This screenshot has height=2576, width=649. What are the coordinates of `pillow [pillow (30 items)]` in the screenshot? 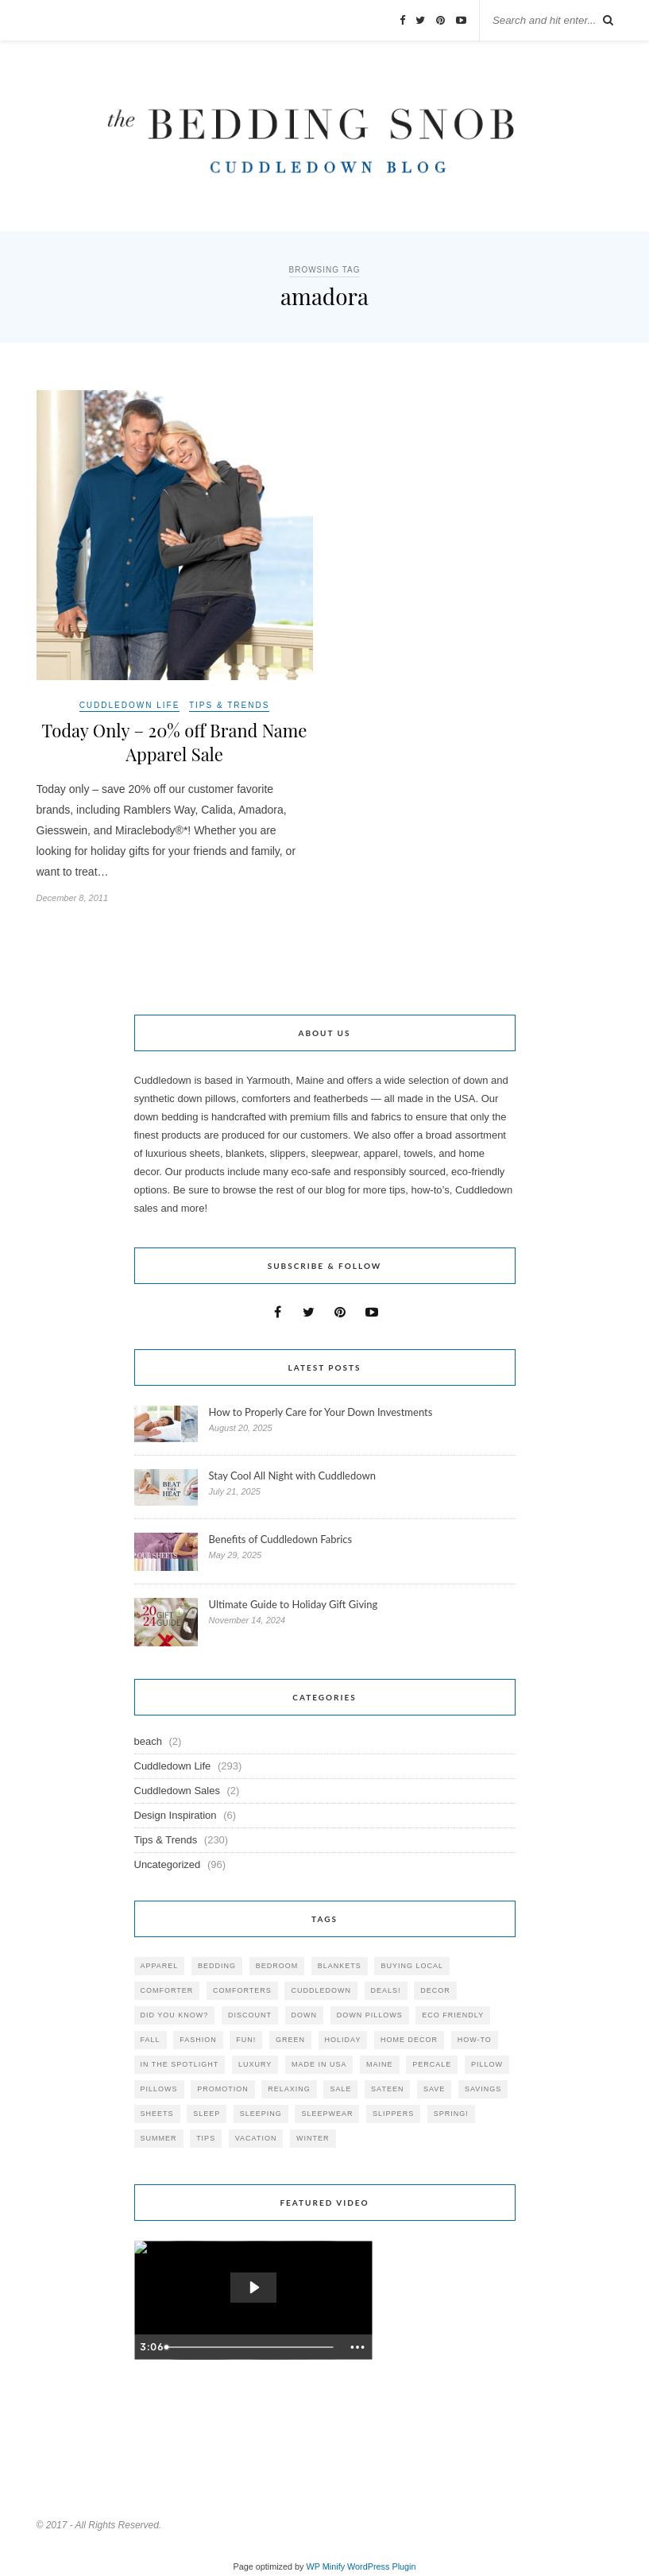 It's located at (487, 2064).